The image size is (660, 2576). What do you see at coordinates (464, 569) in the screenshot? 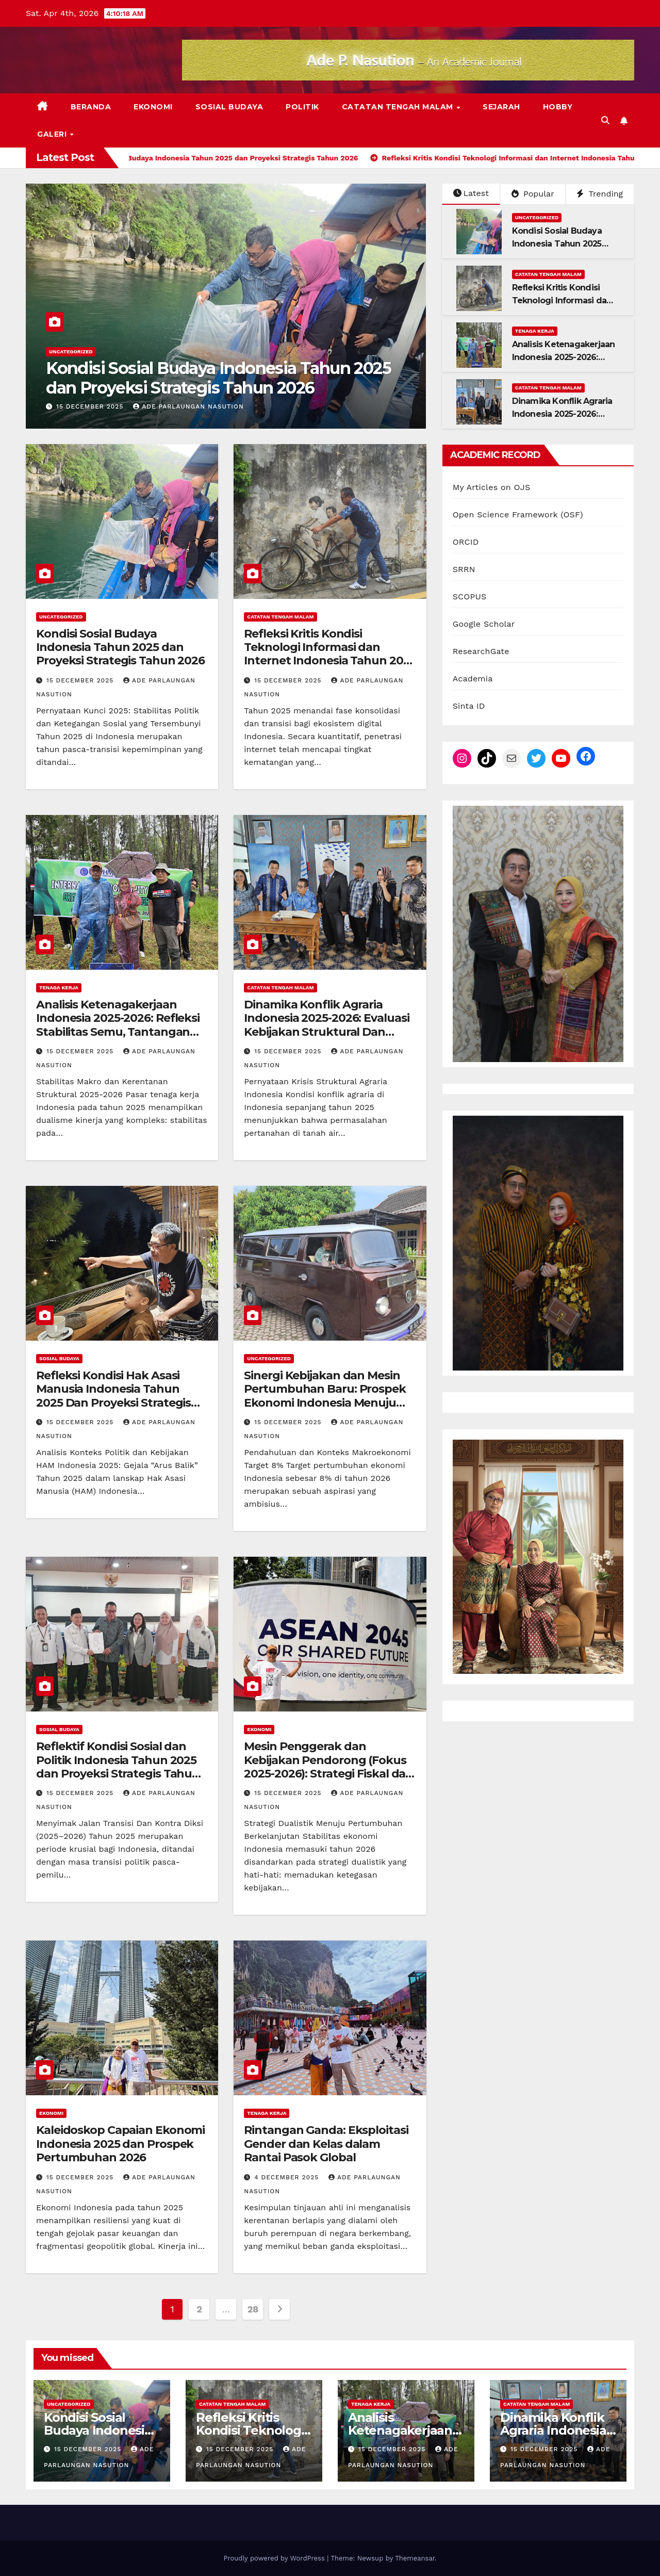
I see `SRRN` at bounding box center [464, 569].